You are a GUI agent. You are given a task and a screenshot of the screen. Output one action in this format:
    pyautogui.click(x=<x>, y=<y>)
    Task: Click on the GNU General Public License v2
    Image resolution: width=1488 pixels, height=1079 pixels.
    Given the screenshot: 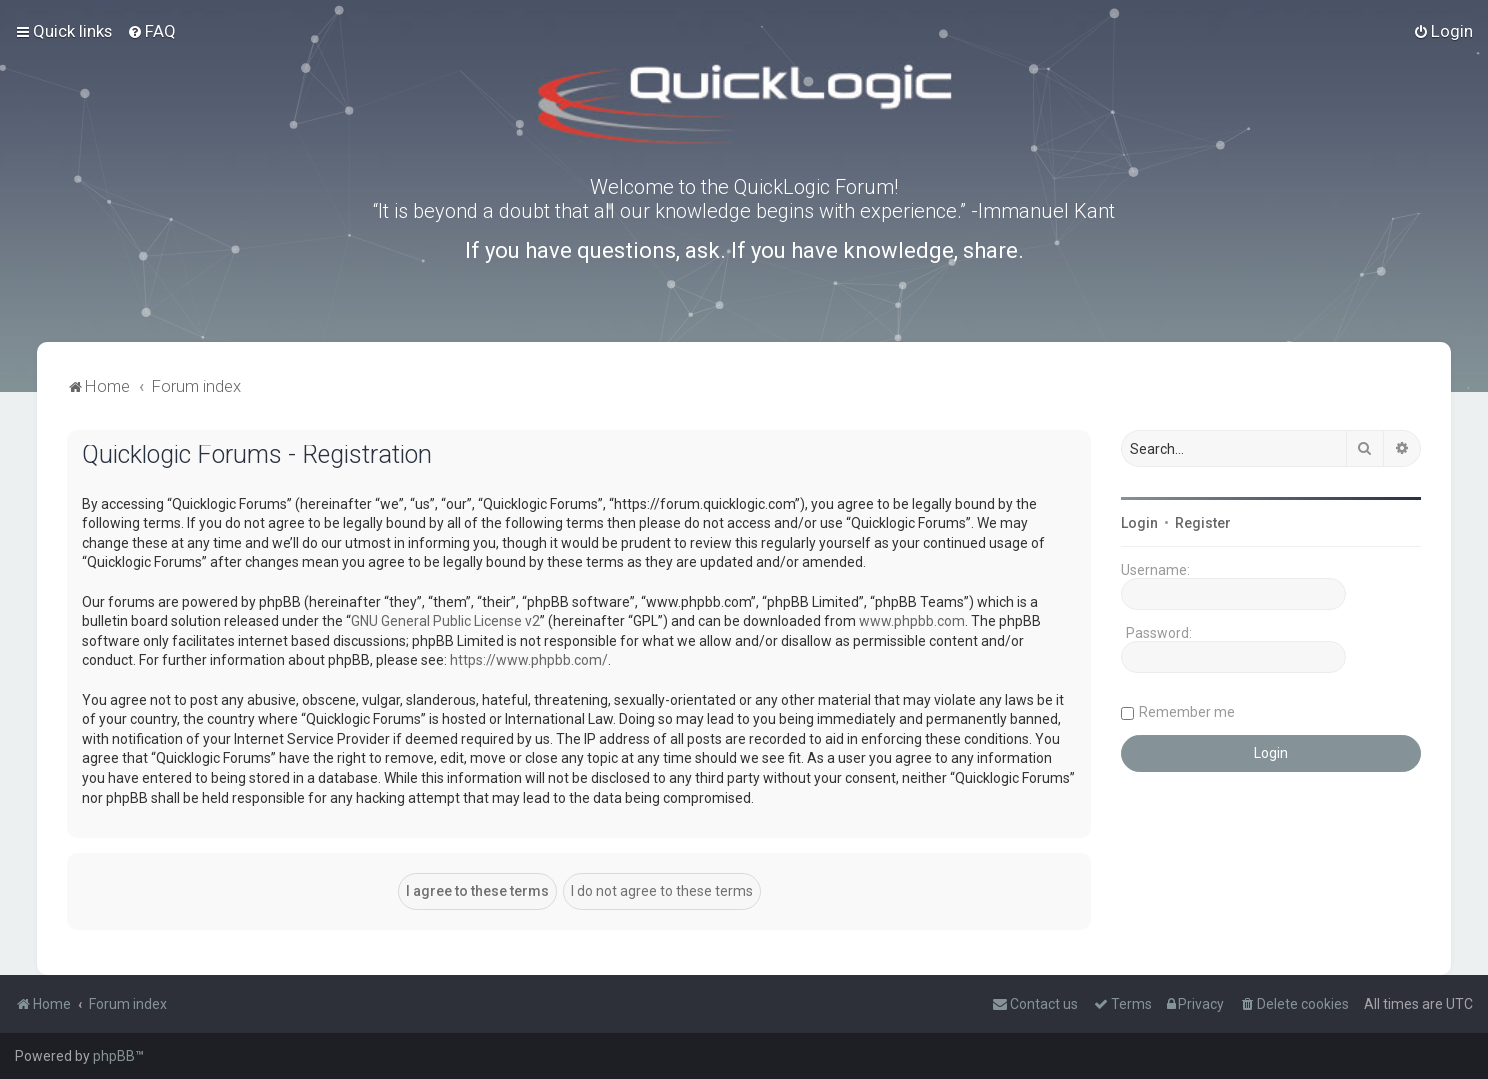 What is the action you would take?
    pyautogui.click(x=445, y=621)
    